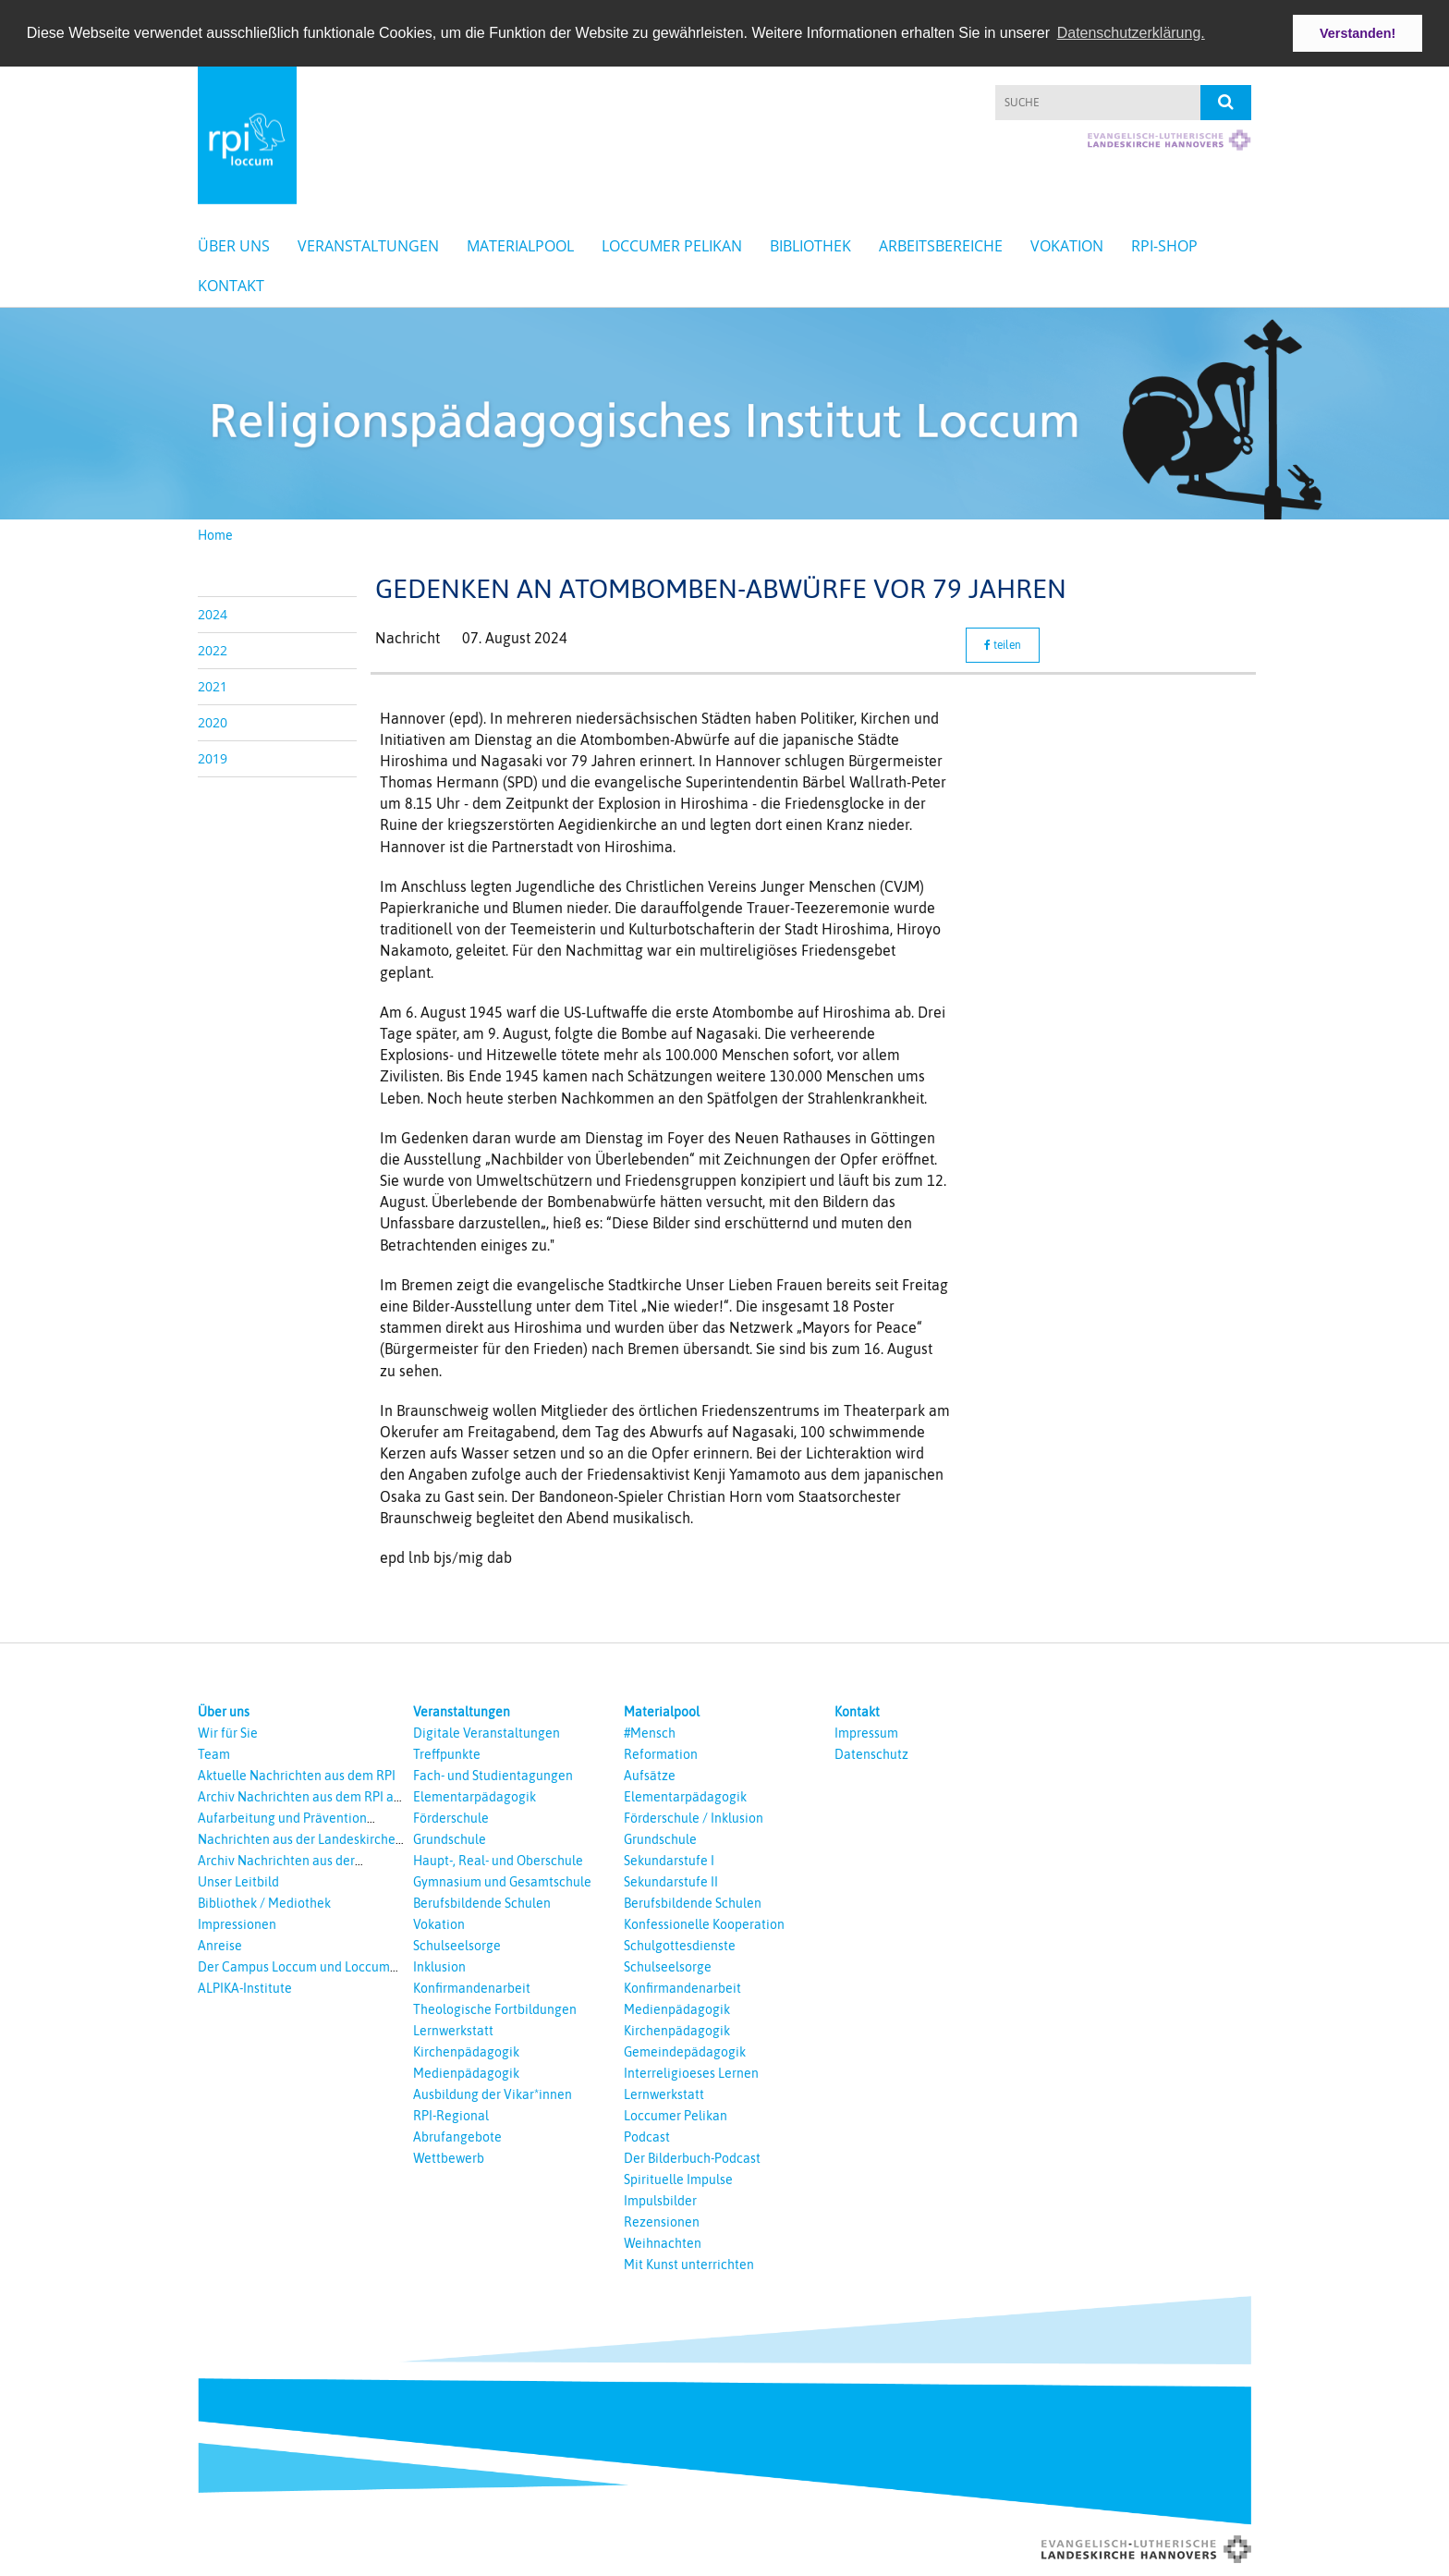 The image size is (1449, 2576). Describe the element at coordinates (238, 1881) in the screenshot. I see `Unser Leitbild` at that location.